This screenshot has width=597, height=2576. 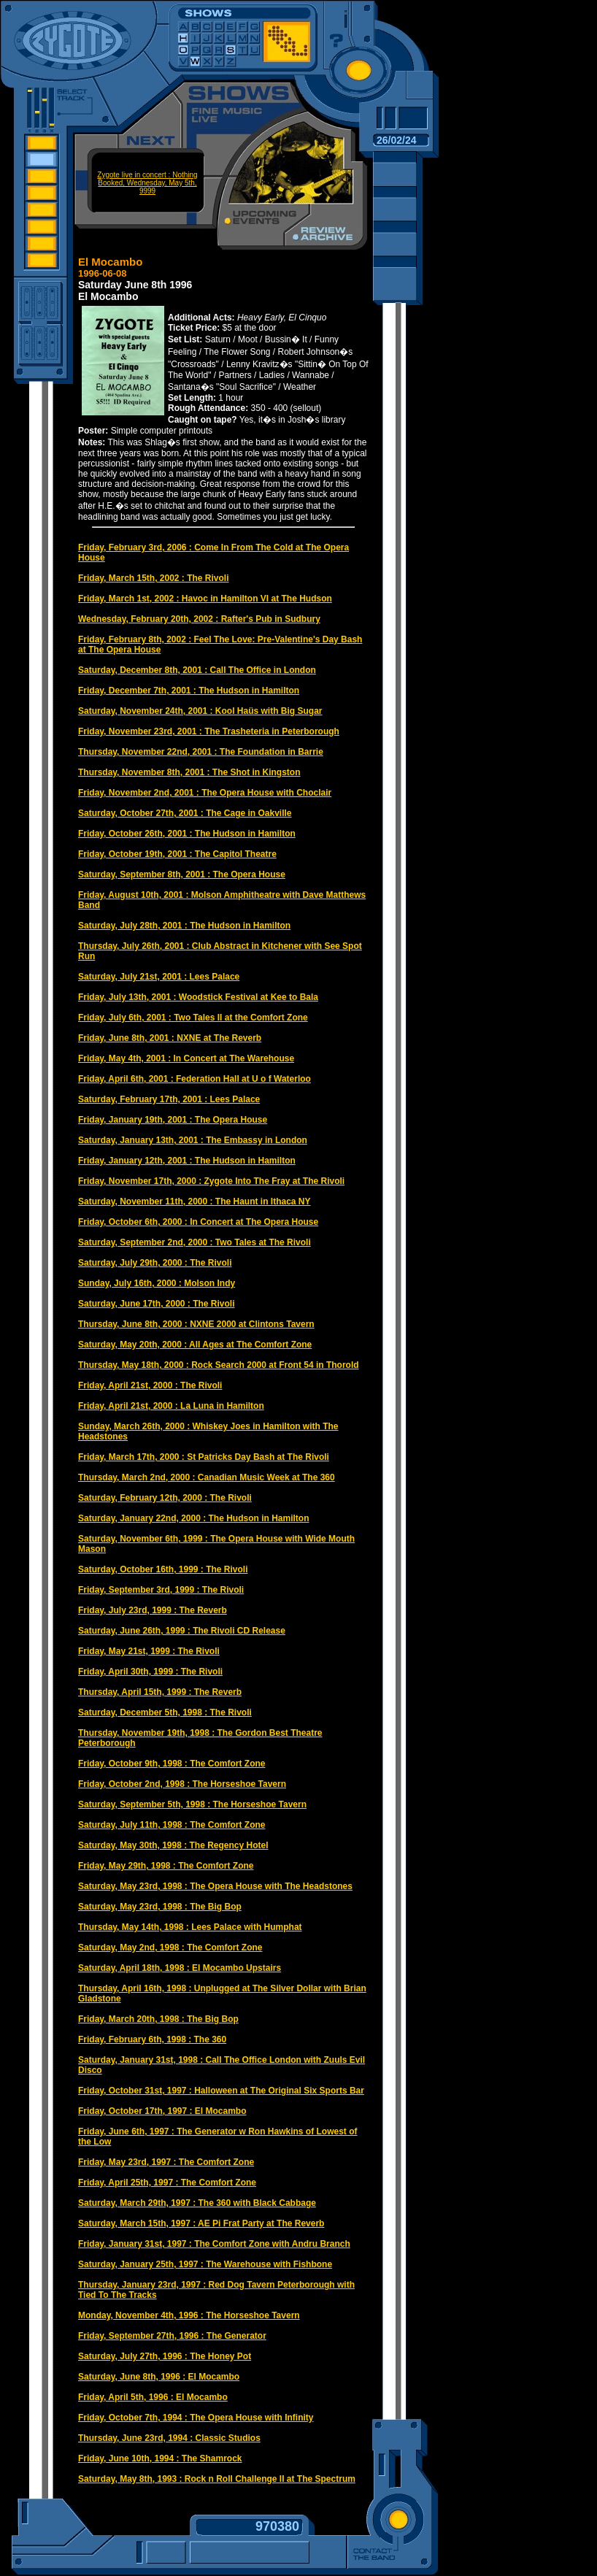 What do you see at coordinates (150, 1385) in the screenshot?
I see `Friday, April 21st, 2000 : The Rivoli` at bounding box center [150, 1385].